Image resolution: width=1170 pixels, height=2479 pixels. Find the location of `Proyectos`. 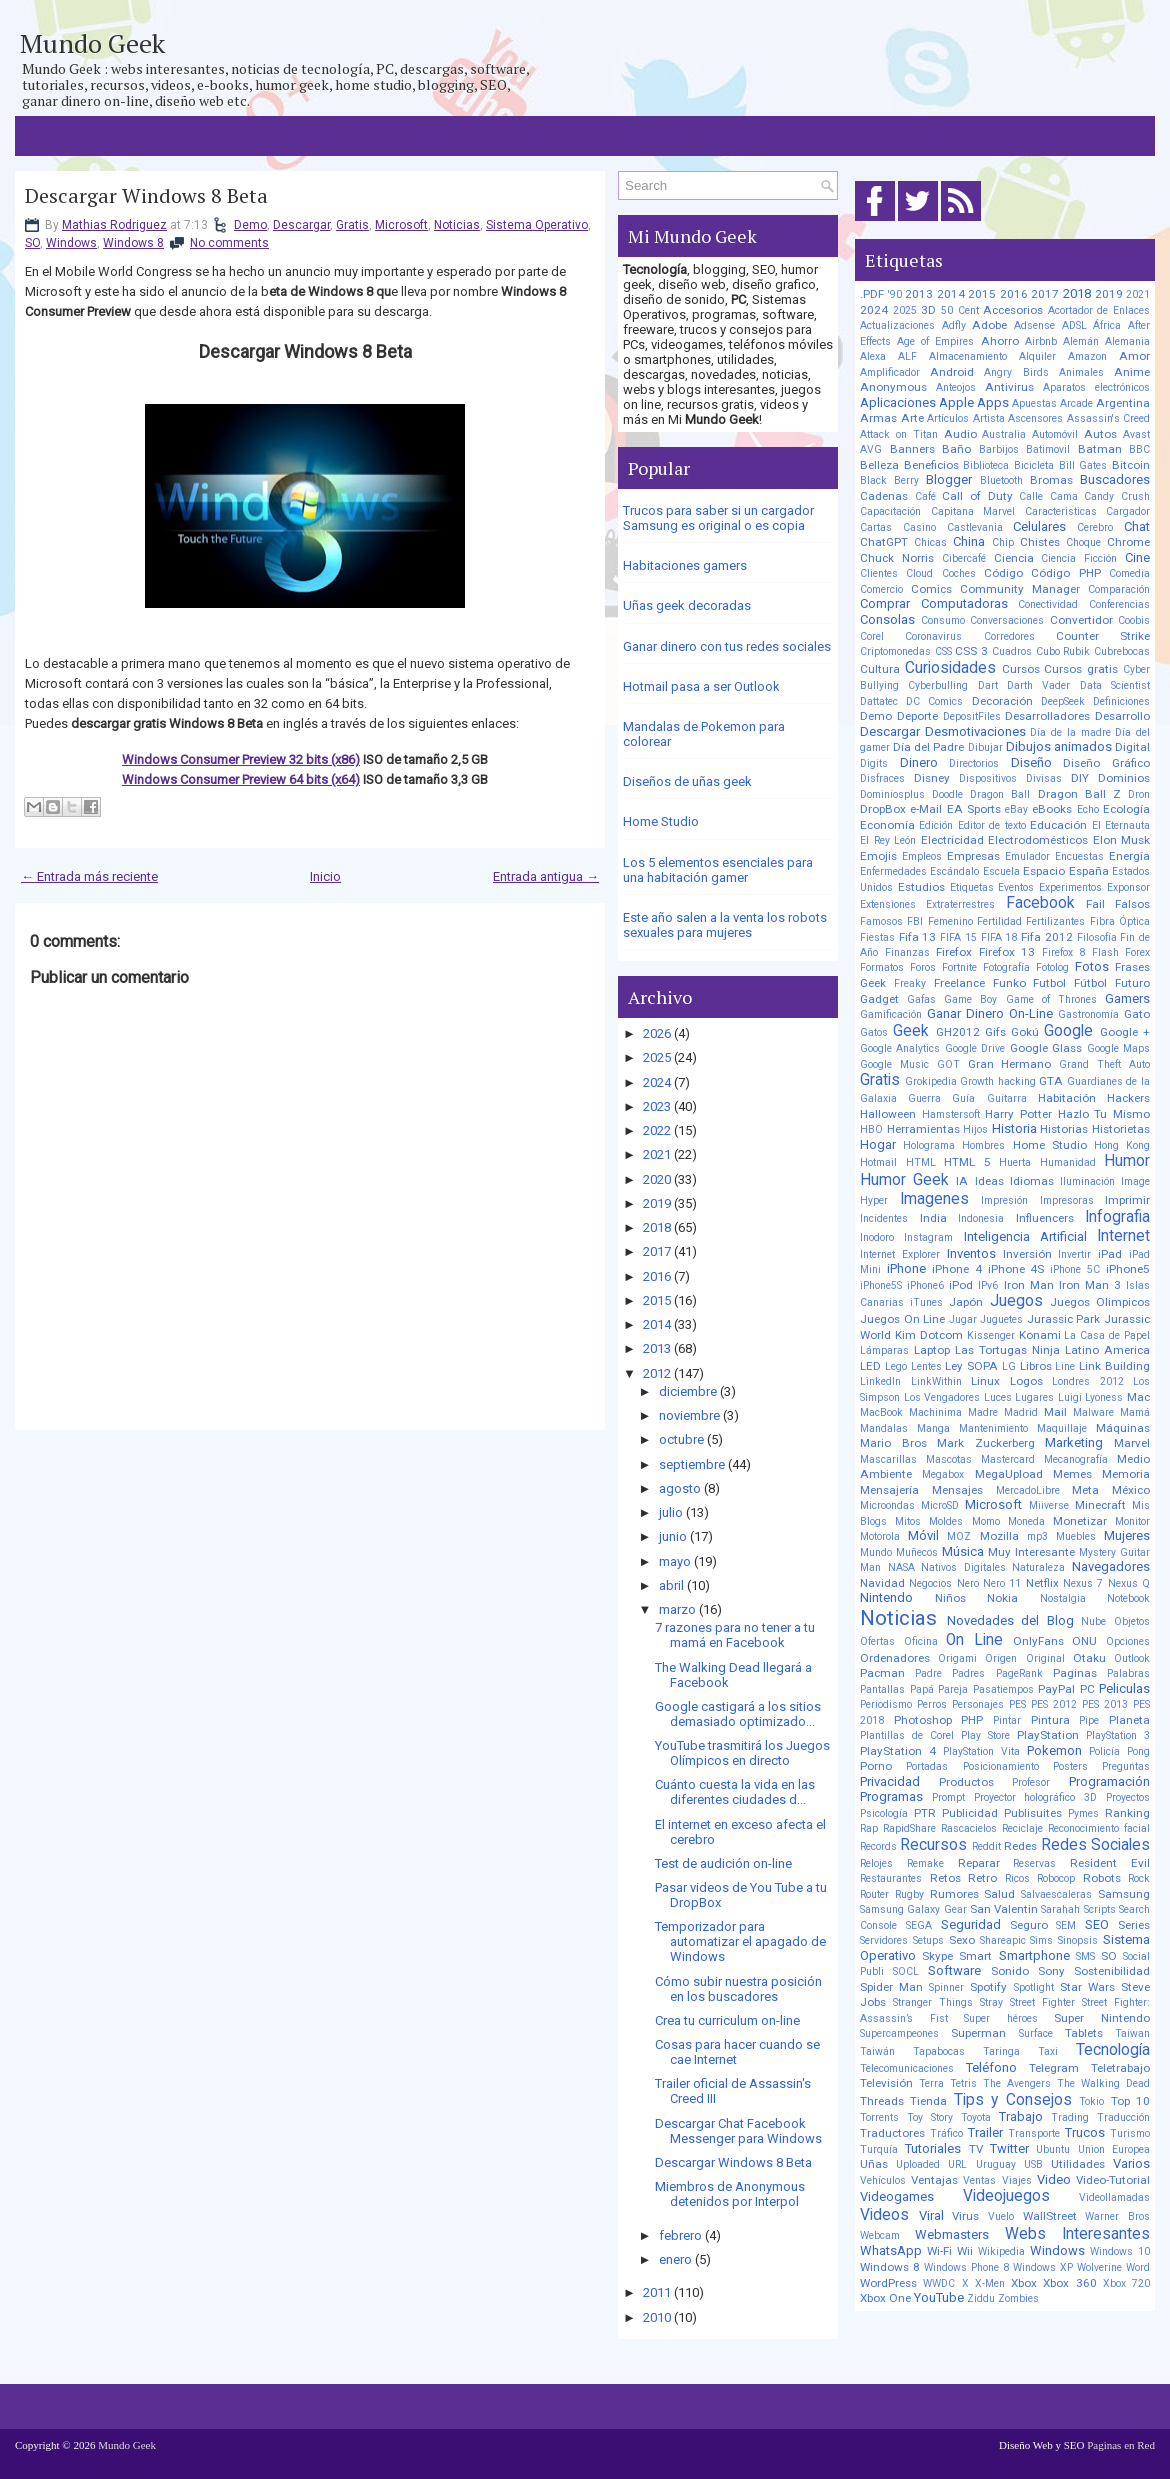

Proyectos is located at coordinates (1128, 1797).